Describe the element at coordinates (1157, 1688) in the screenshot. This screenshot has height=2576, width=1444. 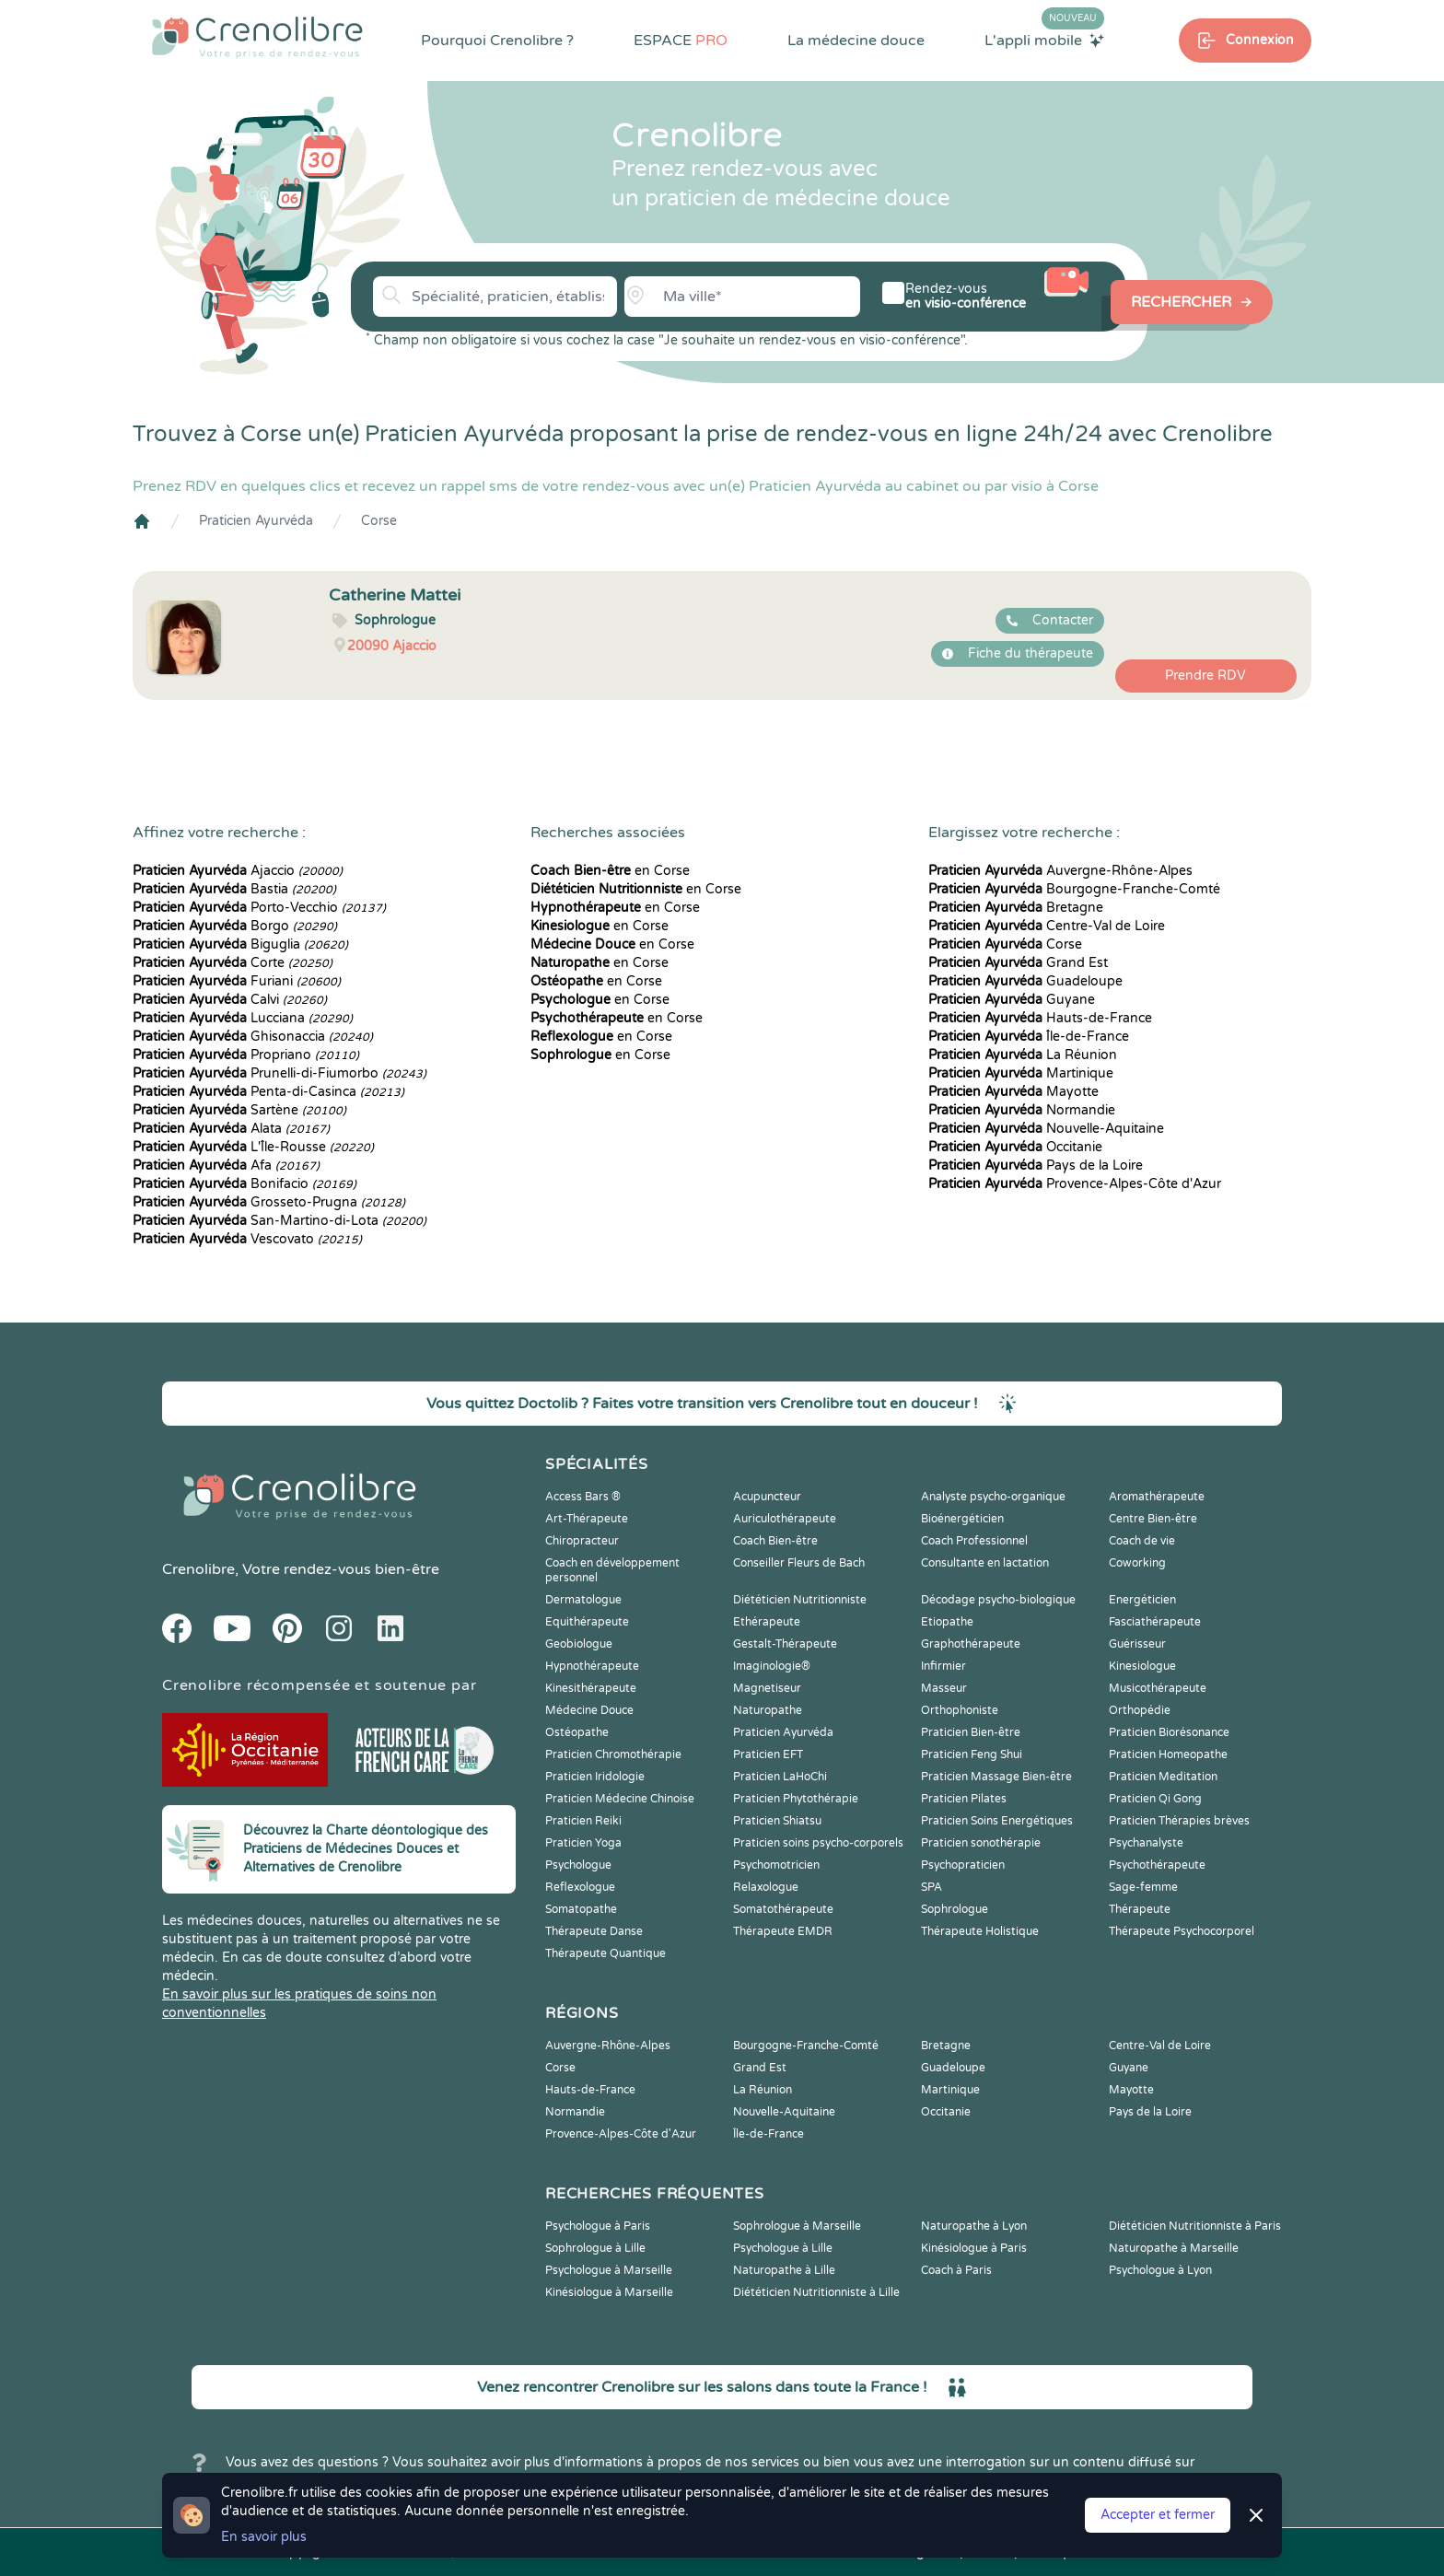
I see `Musicothérapeute` at that location.